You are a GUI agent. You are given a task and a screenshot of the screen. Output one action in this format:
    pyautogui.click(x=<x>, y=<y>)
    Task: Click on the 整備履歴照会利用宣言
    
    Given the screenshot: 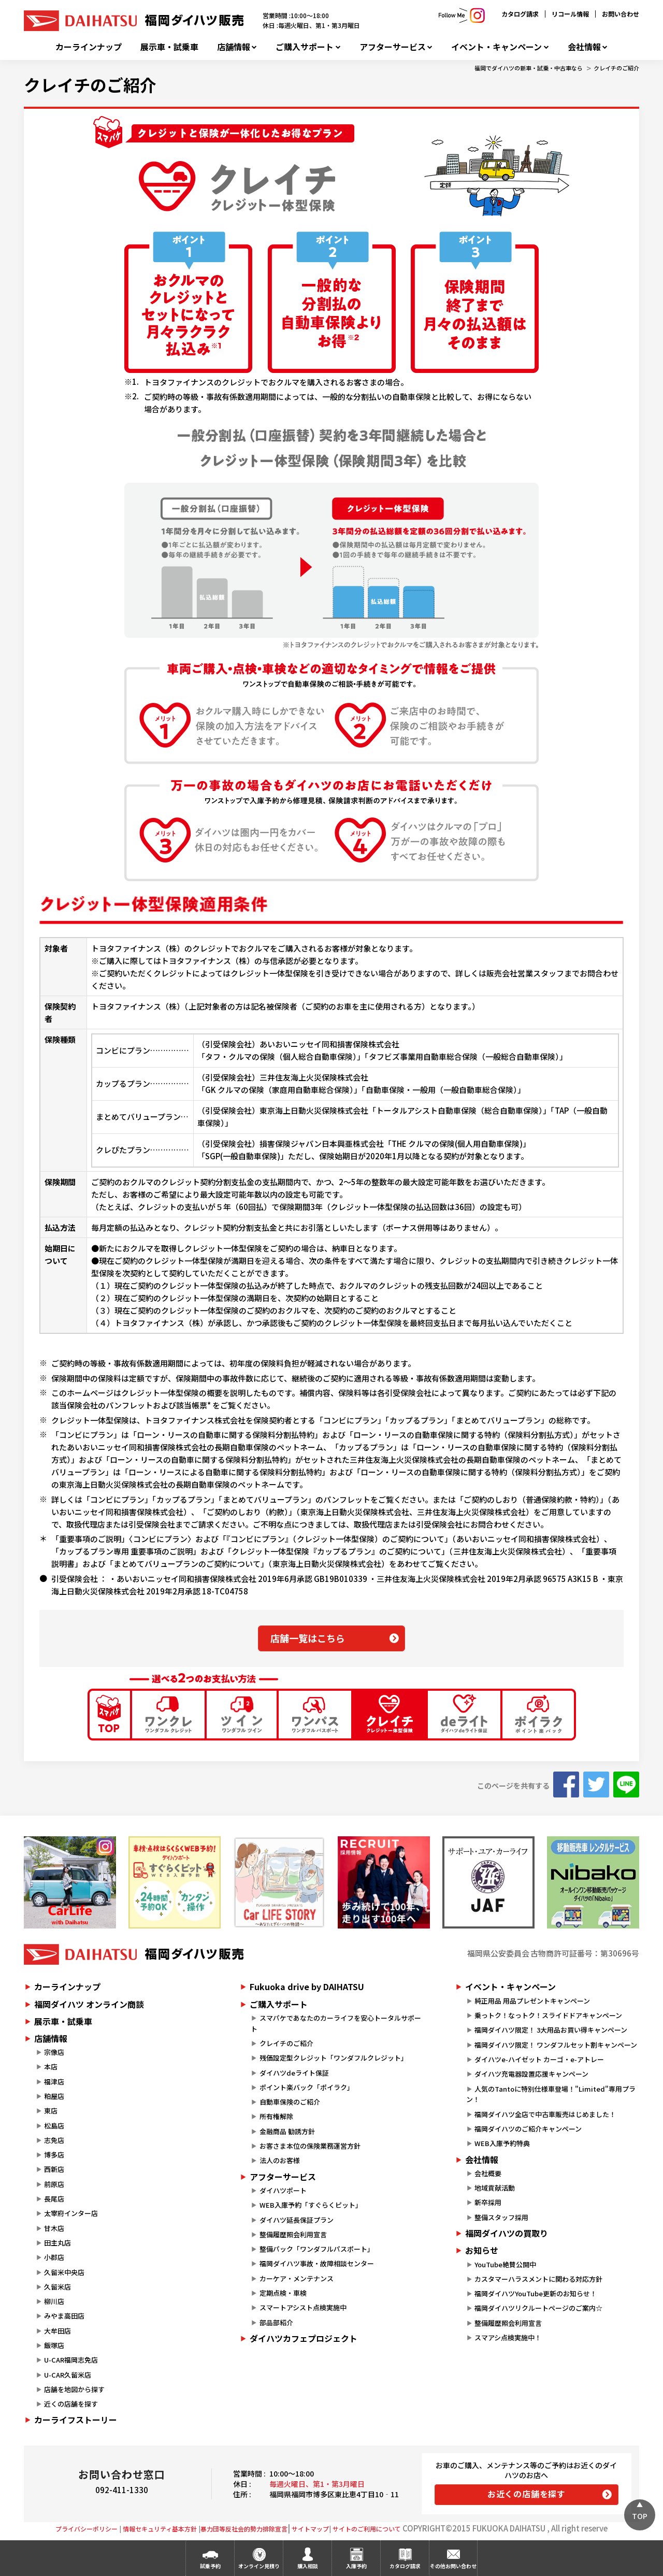 What is the action you would take?
    pyautogui.click(x=293, y=2234)
    